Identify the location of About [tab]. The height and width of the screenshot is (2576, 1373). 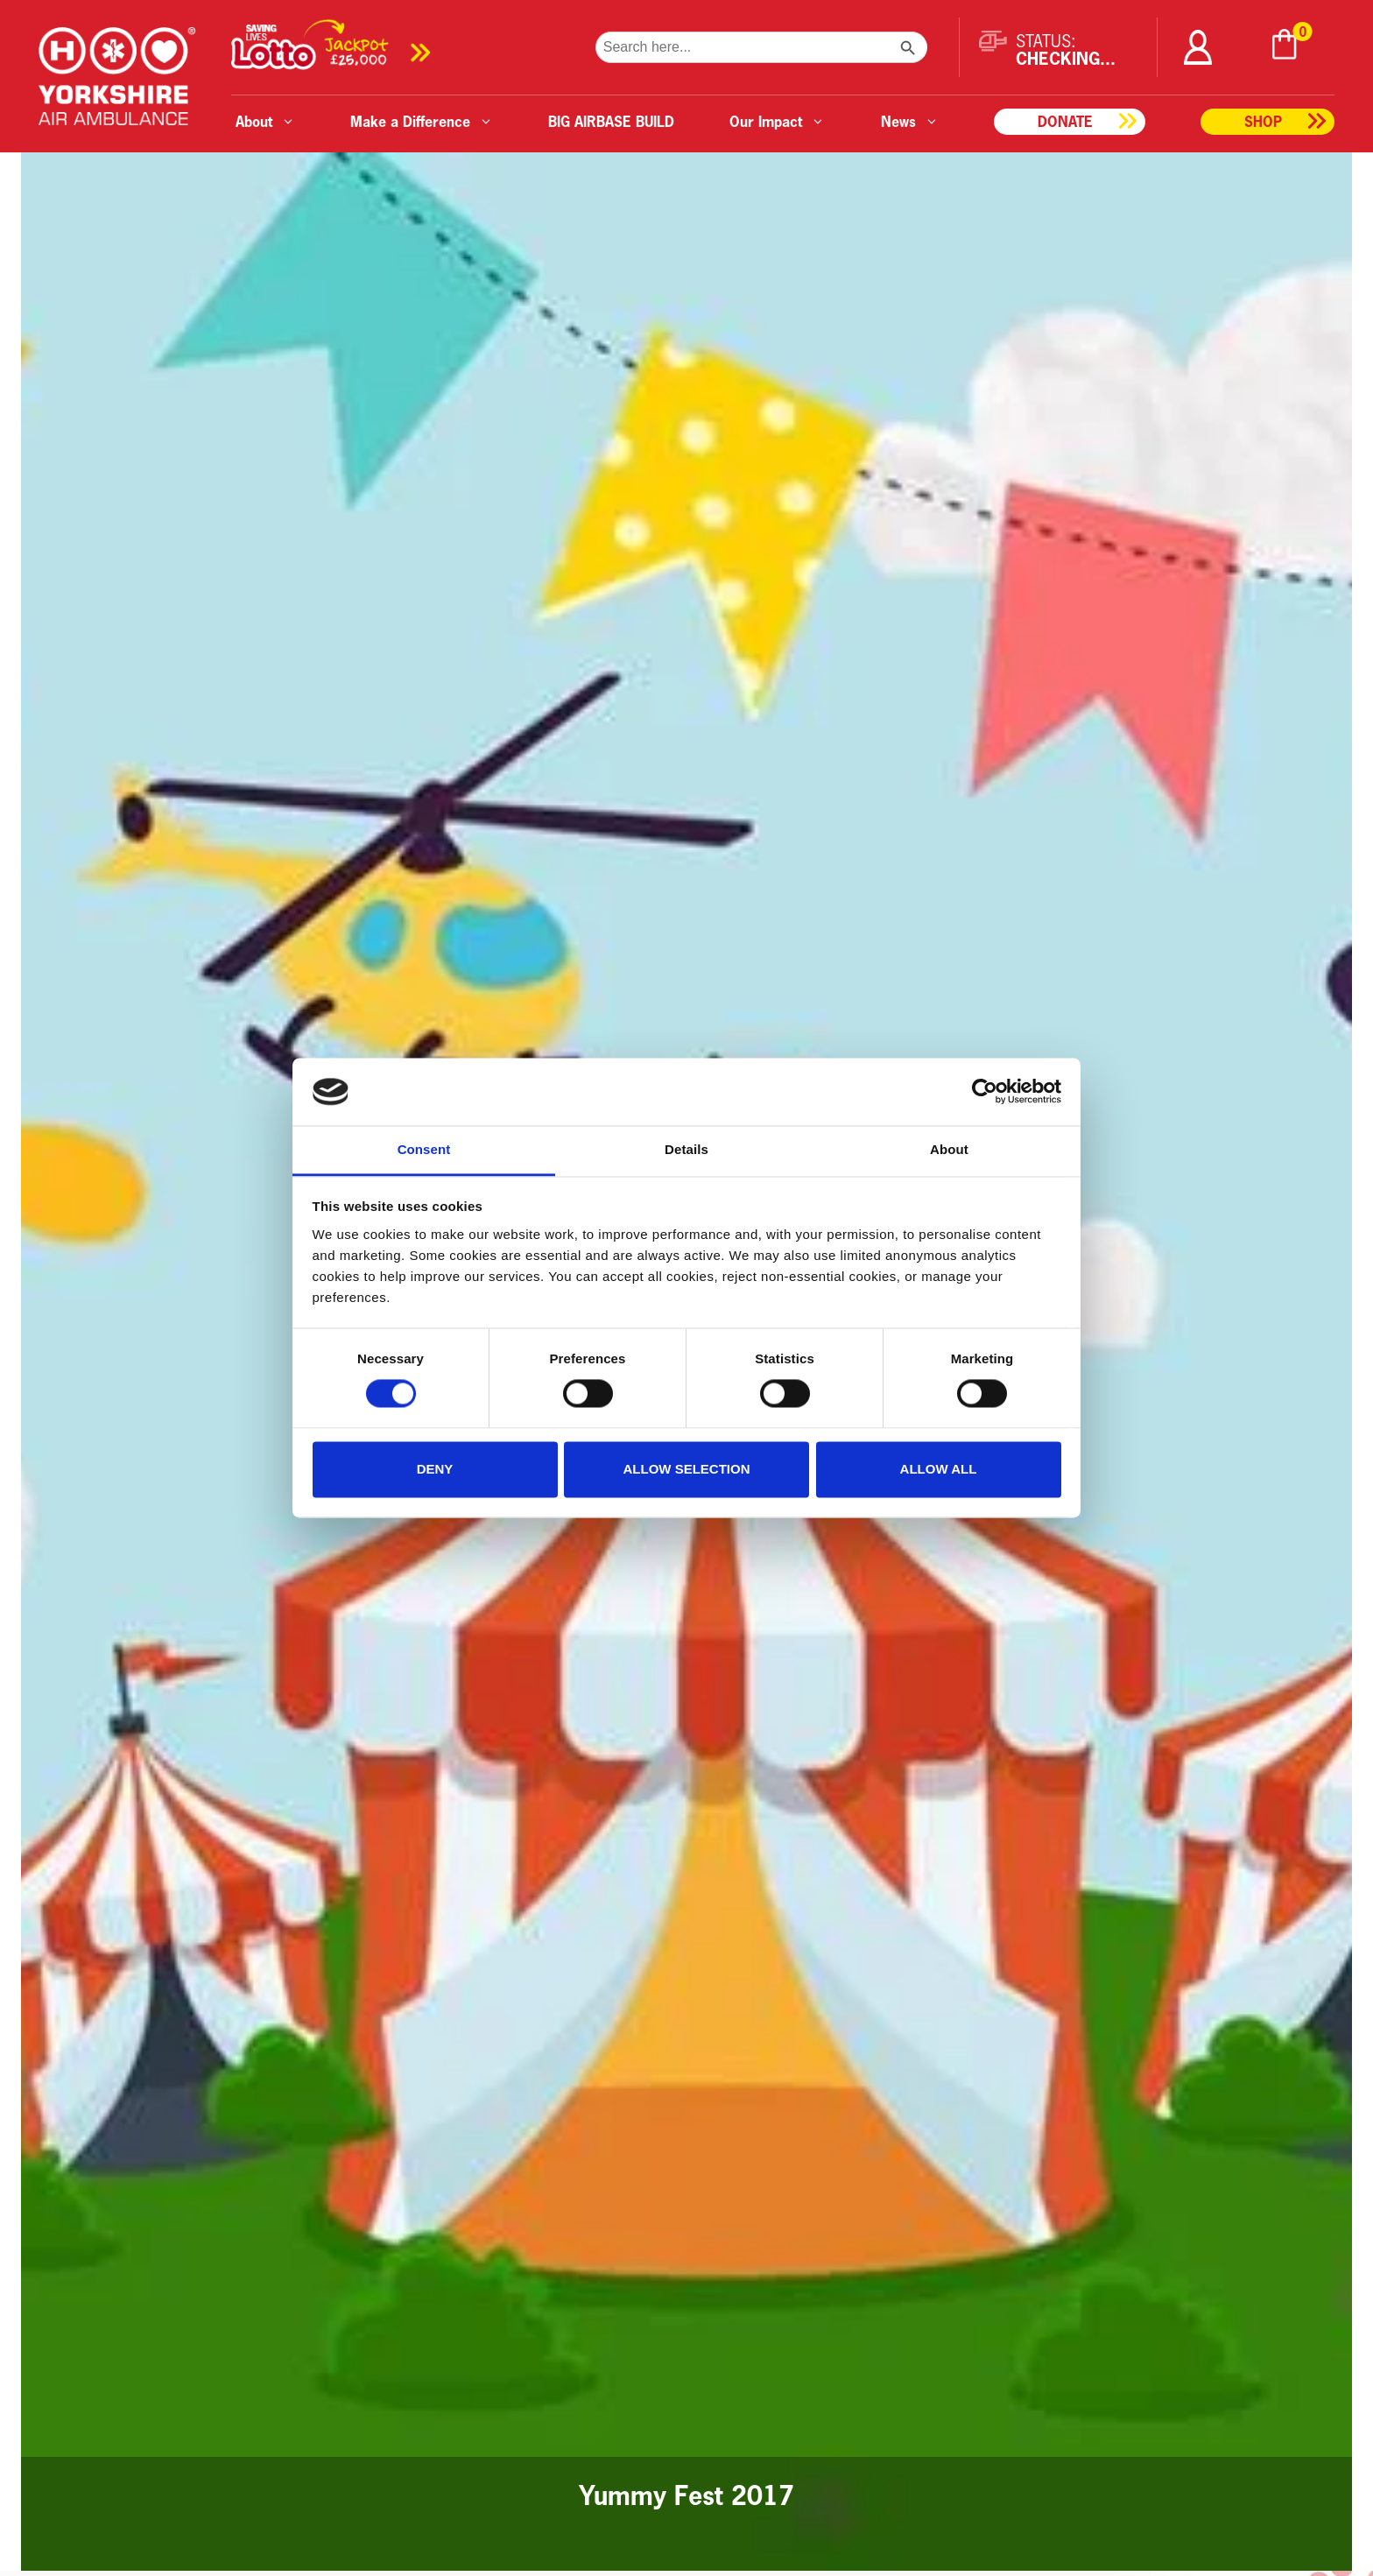
(949, 1149).